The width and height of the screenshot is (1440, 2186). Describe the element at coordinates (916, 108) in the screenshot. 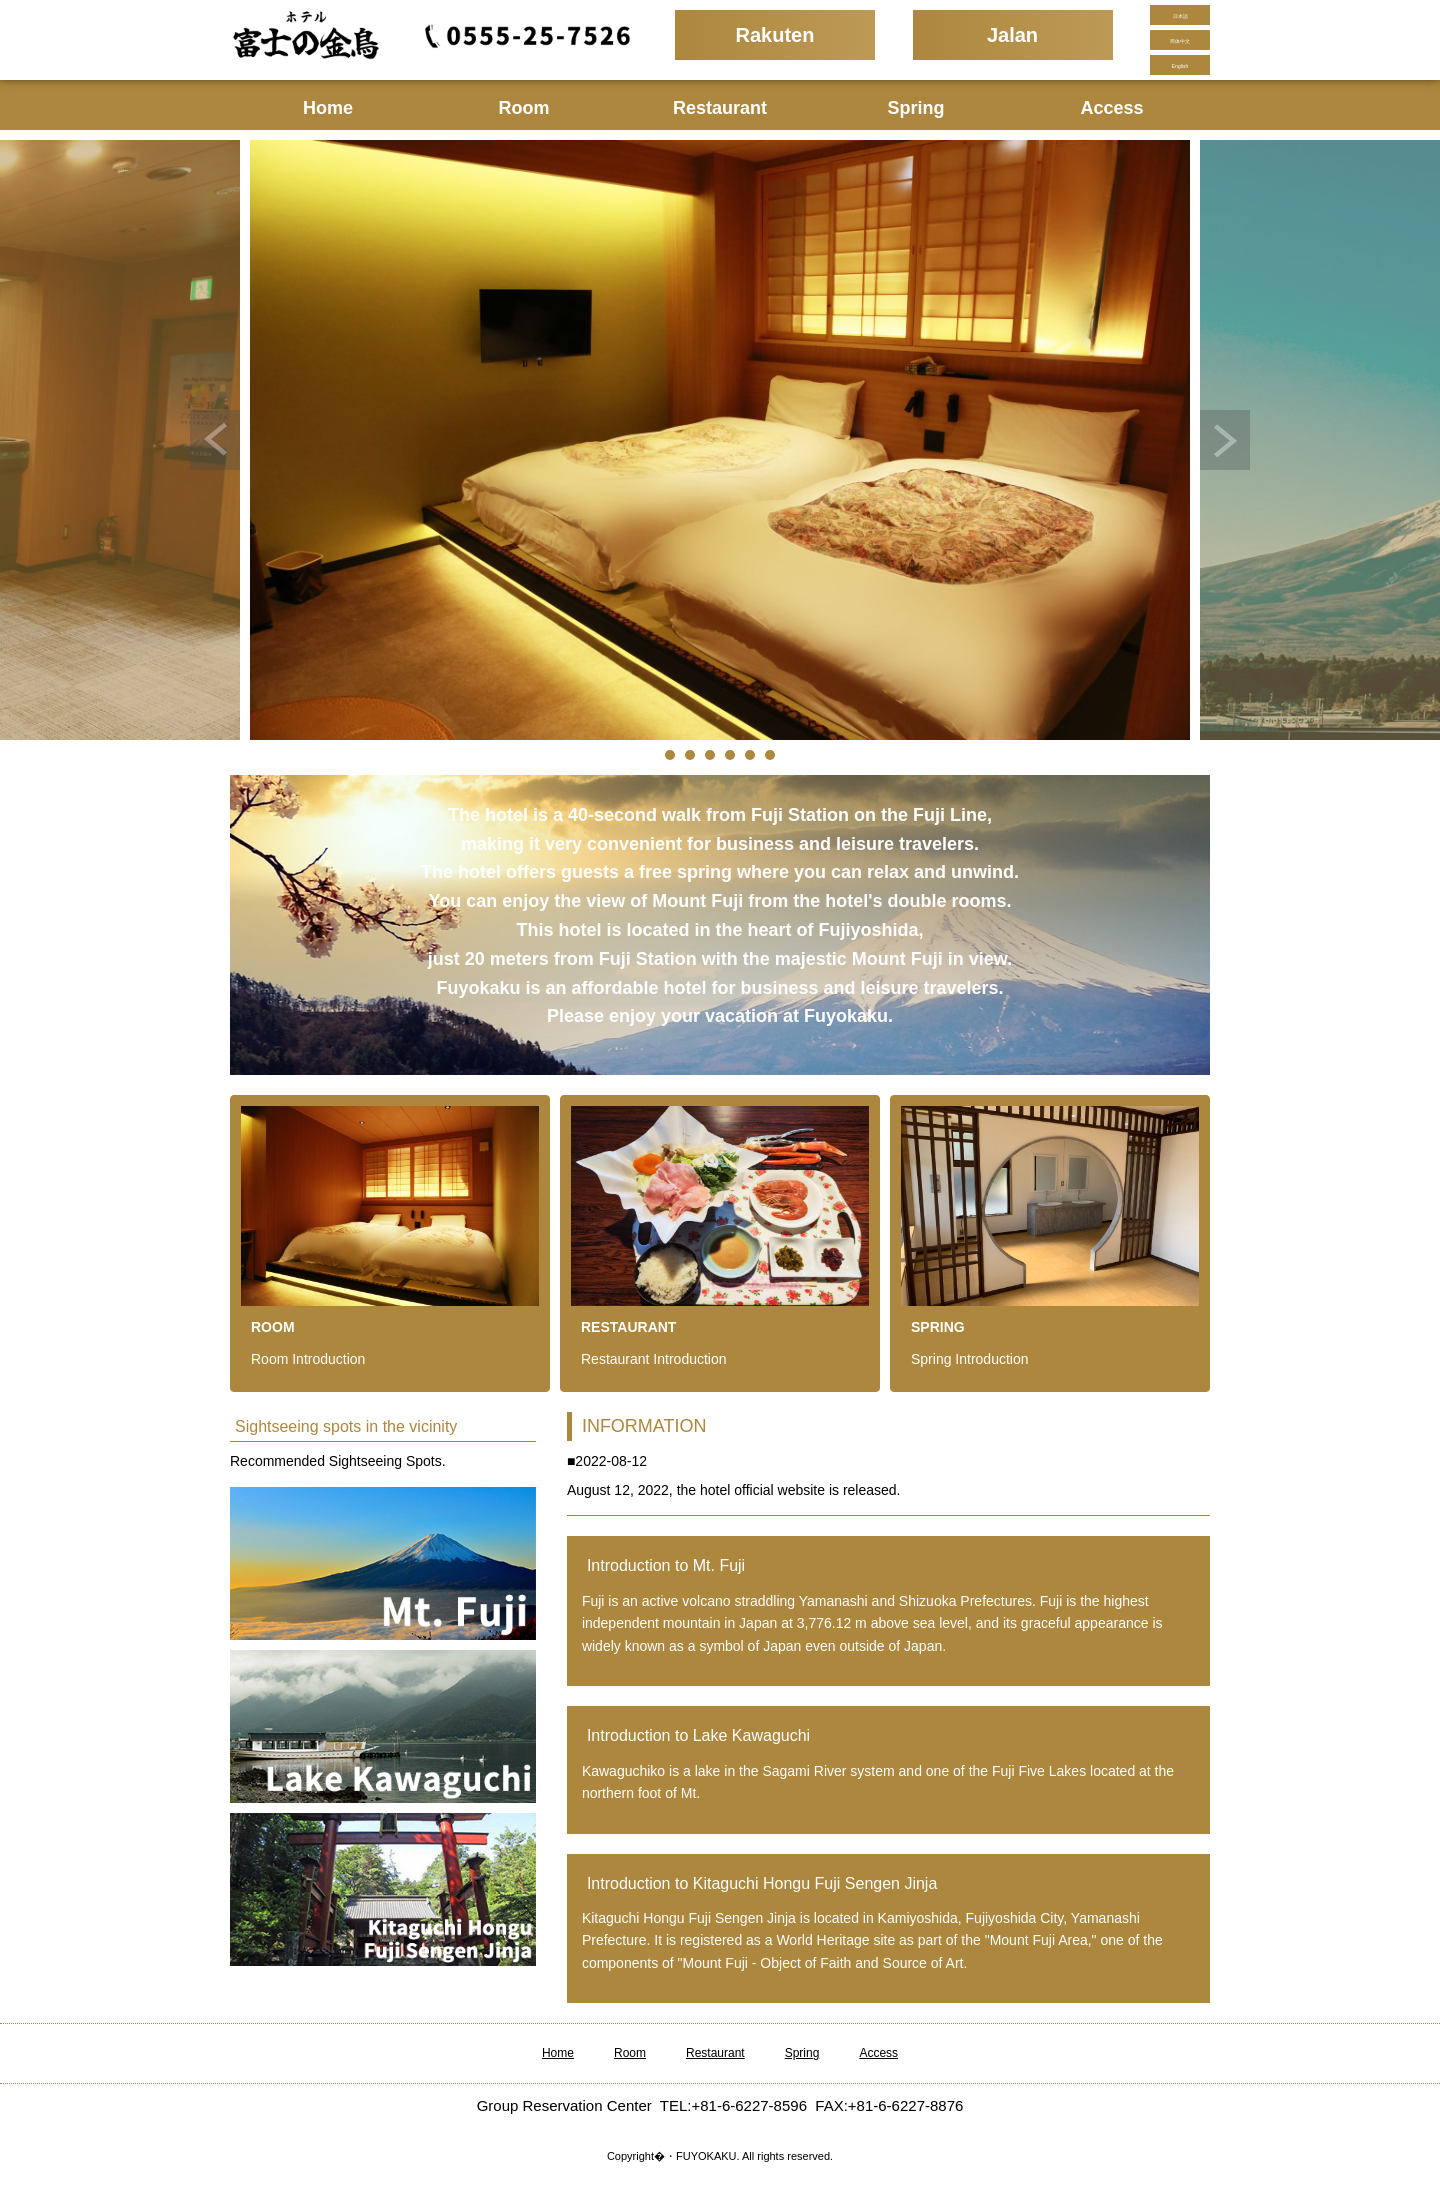

I see `Spring` at that location.